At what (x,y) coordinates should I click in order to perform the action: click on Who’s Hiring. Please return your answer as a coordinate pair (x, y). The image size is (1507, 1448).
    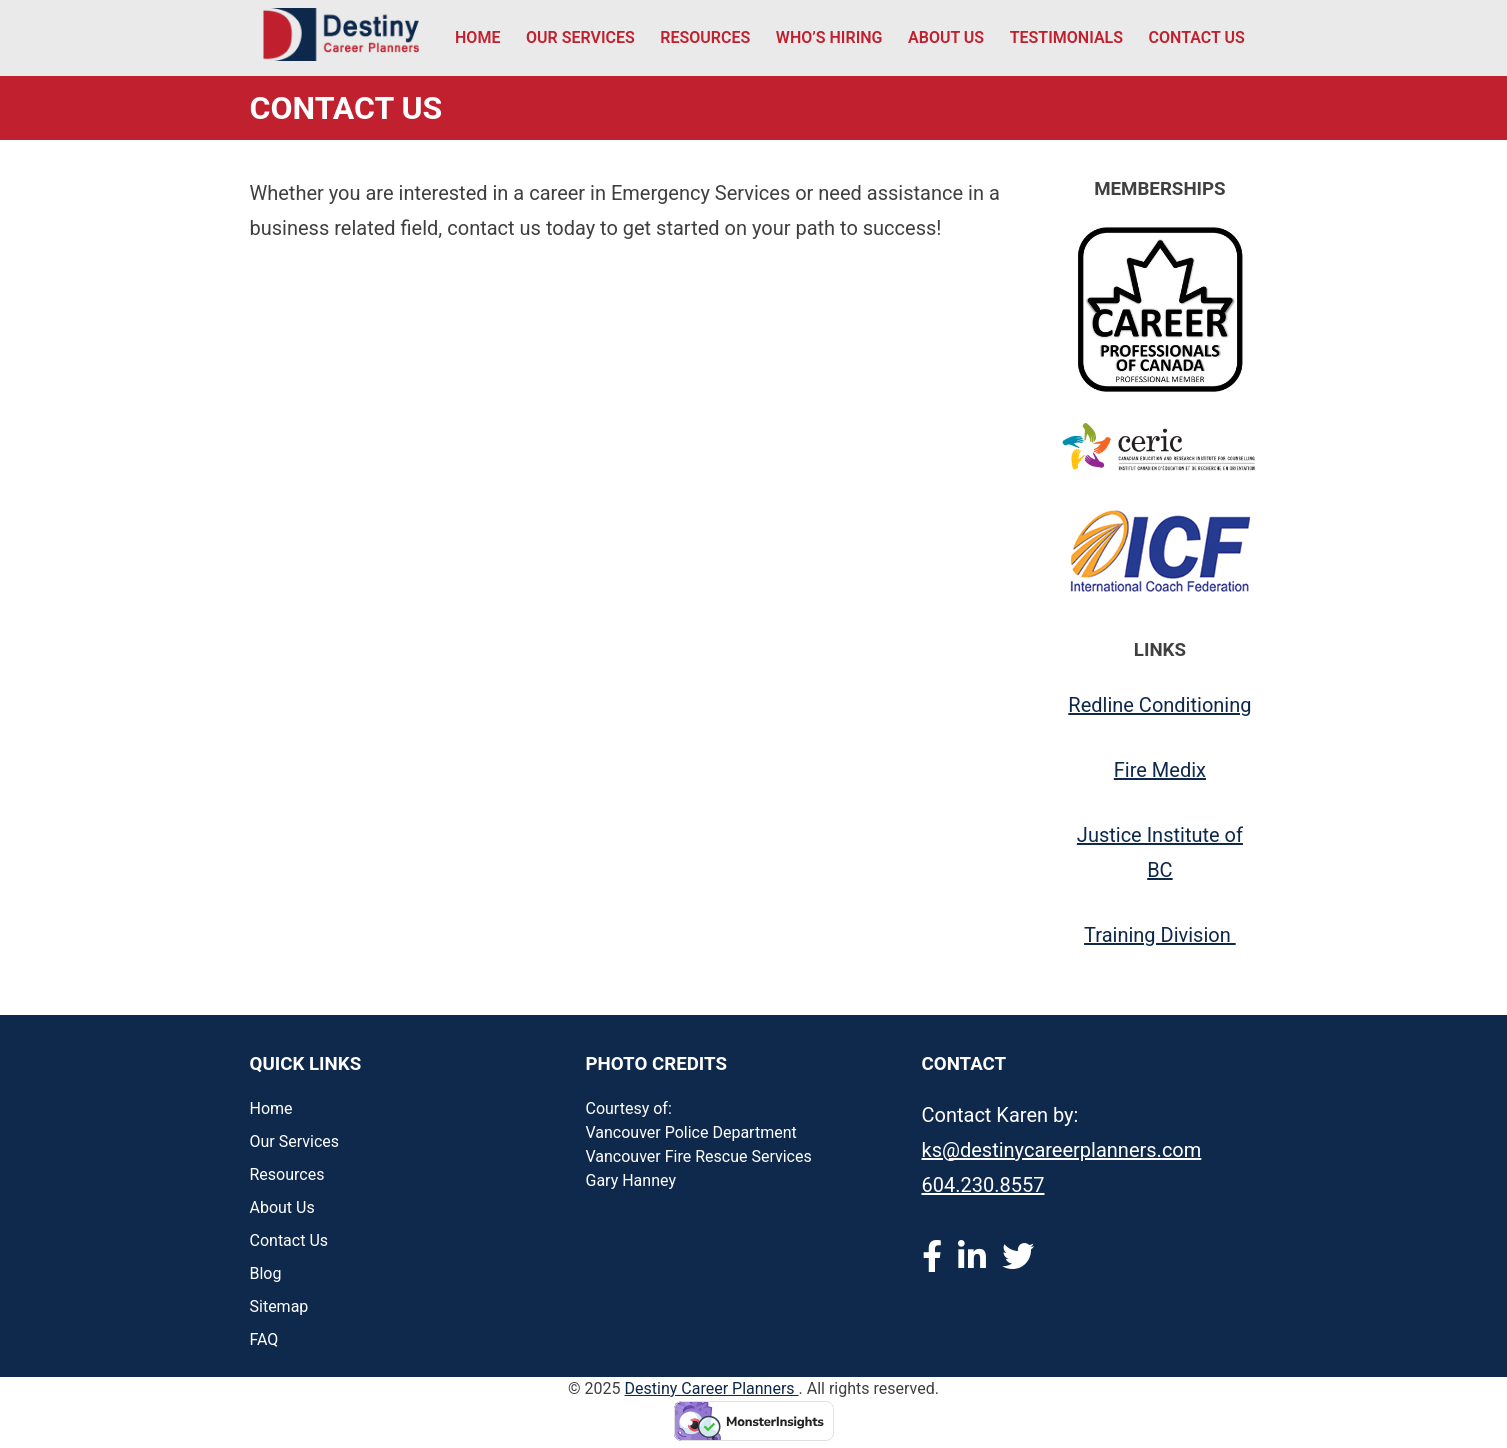
    Looking at the image, I should click on (829, 37).